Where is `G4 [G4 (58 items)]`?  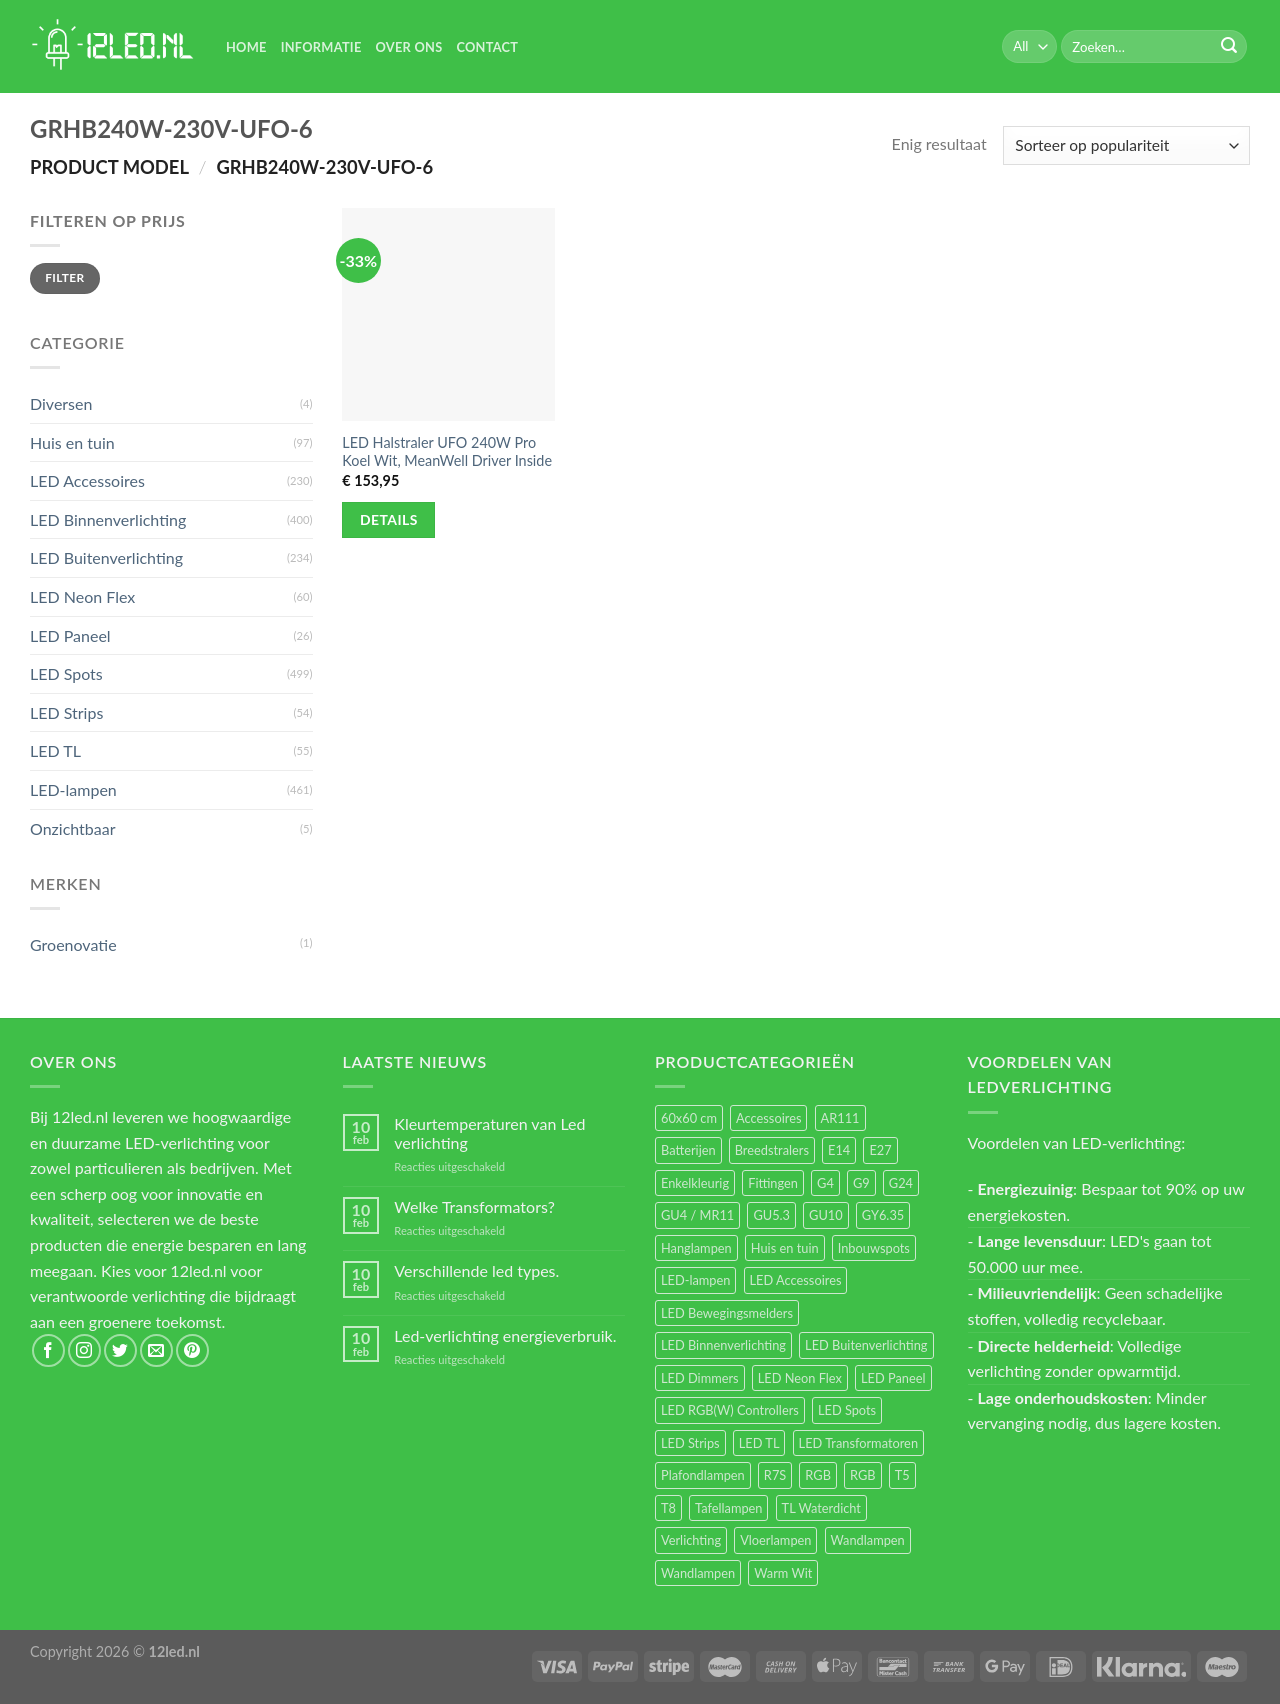 G4 [G4 (58 items)] is located at coordinates (825, 1183).